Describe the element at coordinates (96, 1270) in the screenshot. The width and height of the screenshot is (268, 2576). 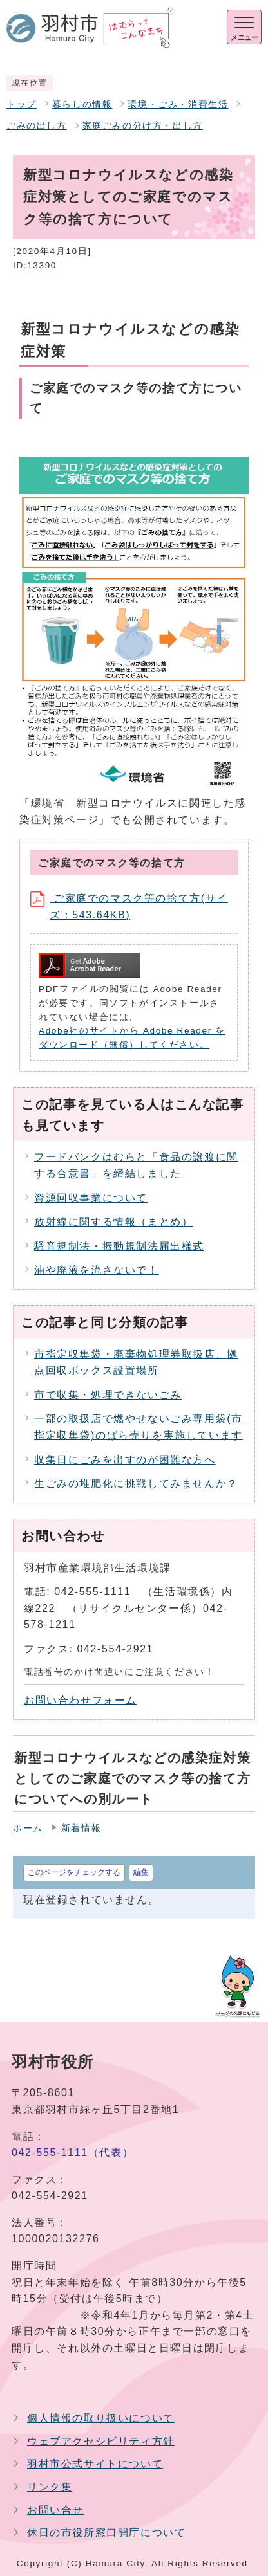
I see `油や廃液を流さないで！` at that location.